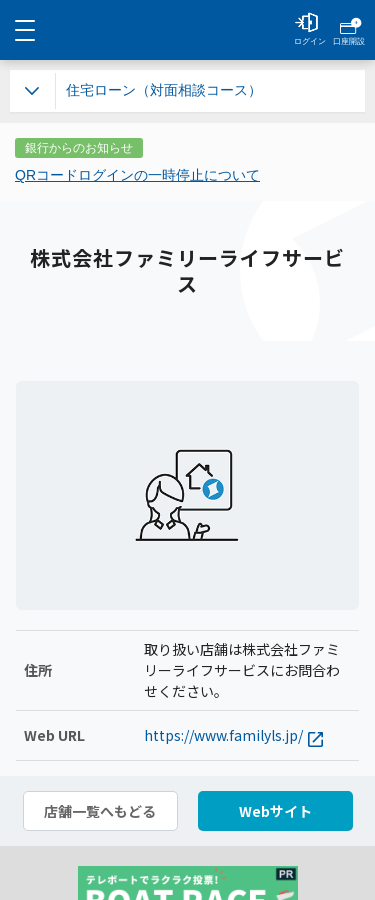 The height and width of the screenshot is (900, 375). I want to click on Webサイト, so click(275, 811).